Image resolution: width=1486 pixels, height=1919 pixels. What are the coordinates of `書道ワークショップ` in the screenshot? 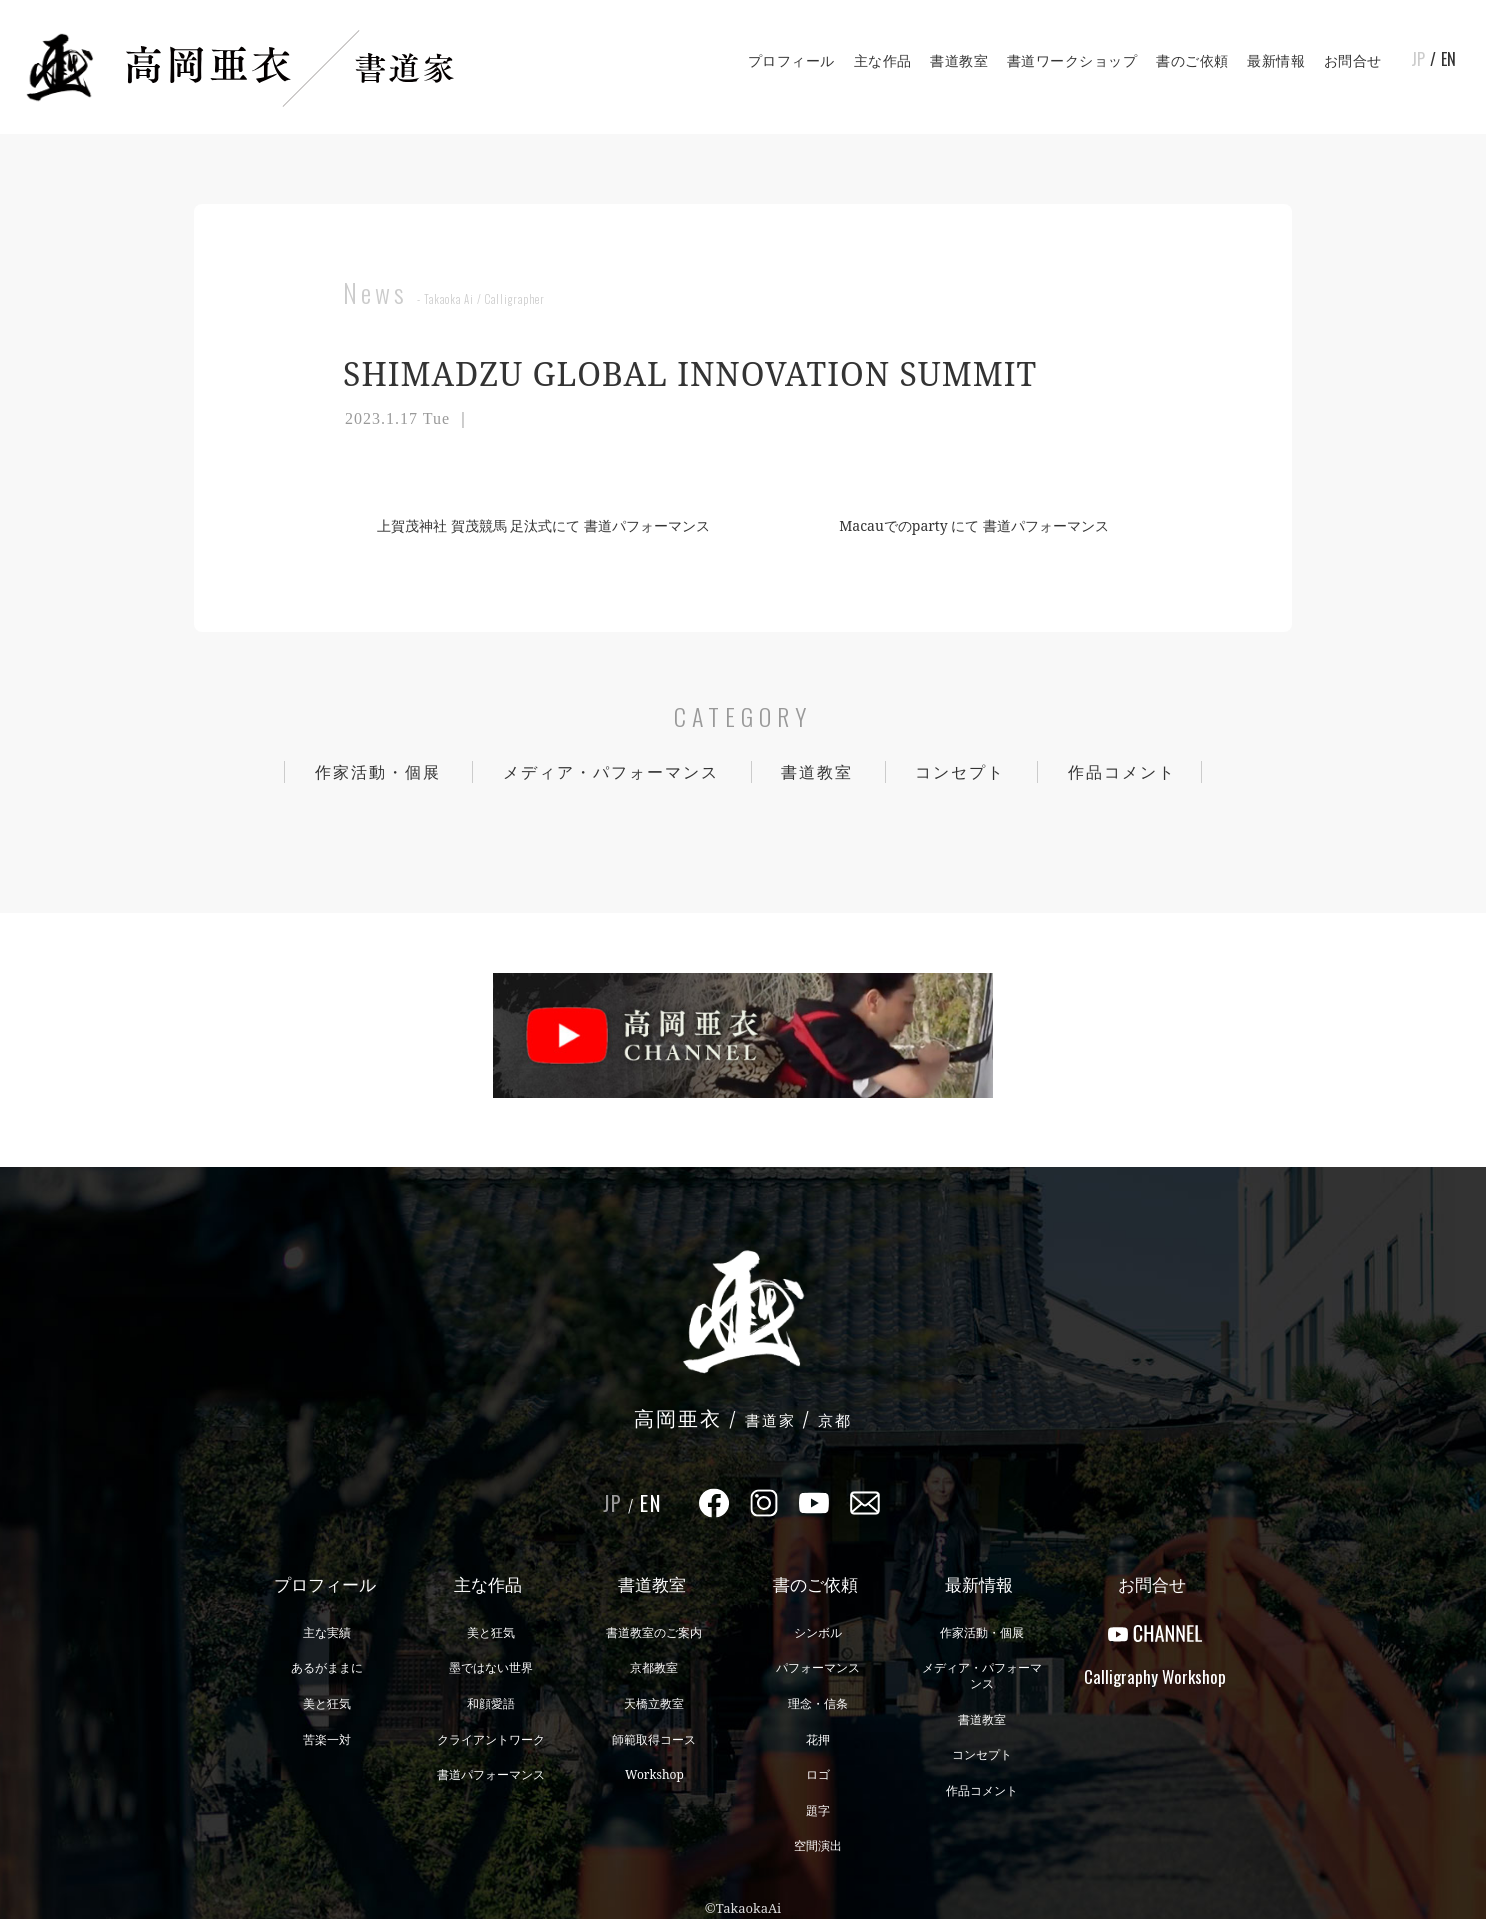 It's located at (1072, 60).